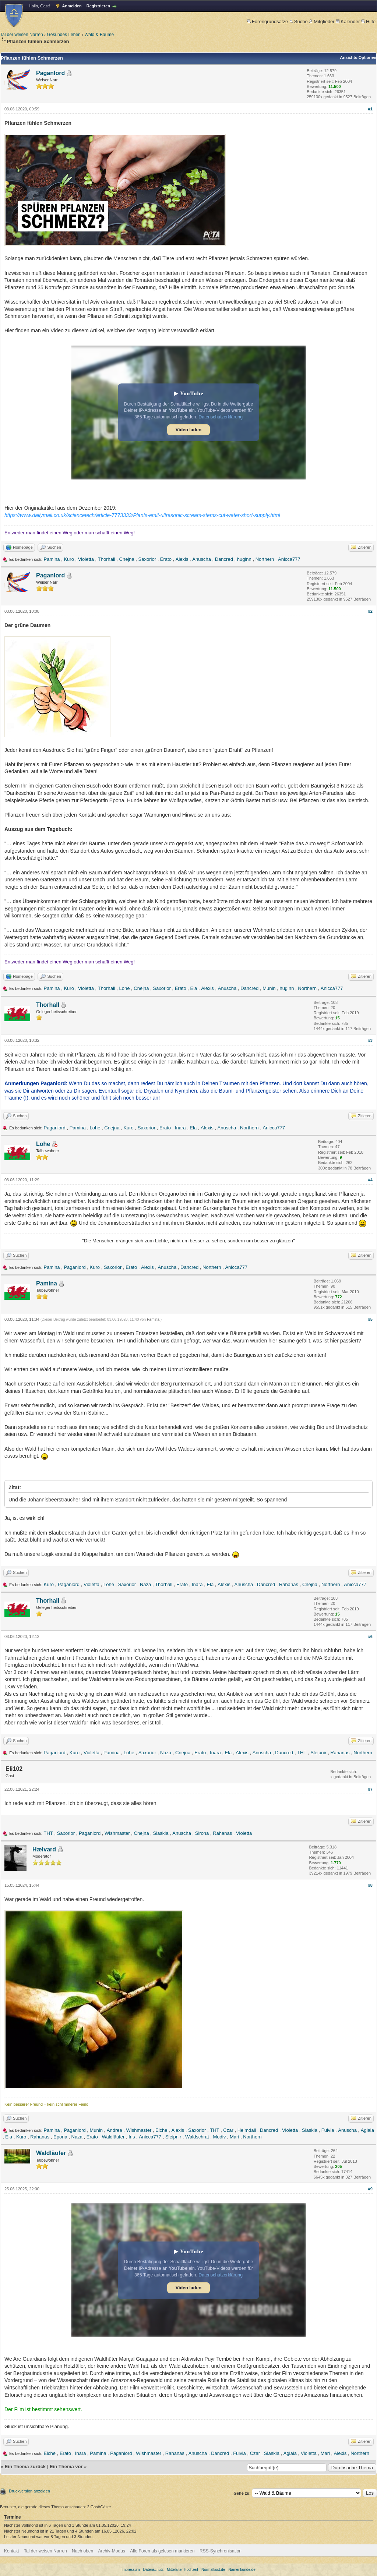 The image size is (377, 2576). What do you see at coordinates (29, 2491) in the screenshot?
I see `Druckversion anzeigen` at bounding box center [29, 2491].